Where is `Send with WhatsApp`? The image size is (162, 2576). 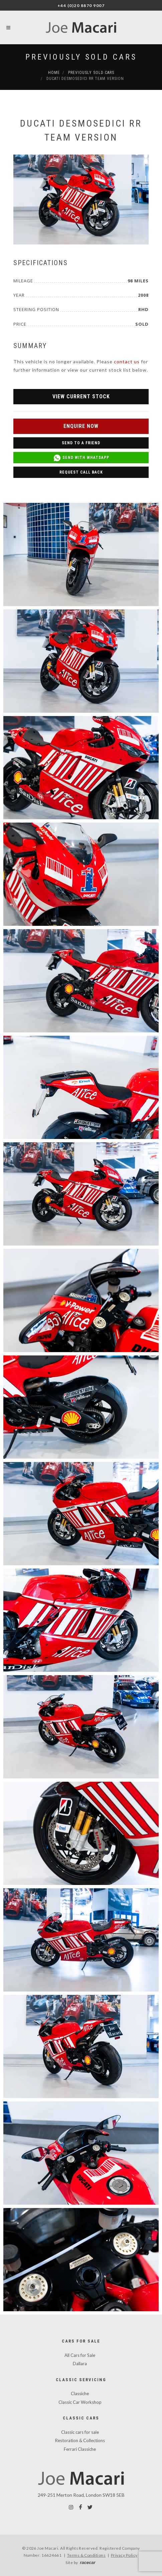 Send with WhatsApp is located at coordinates (81, 458).